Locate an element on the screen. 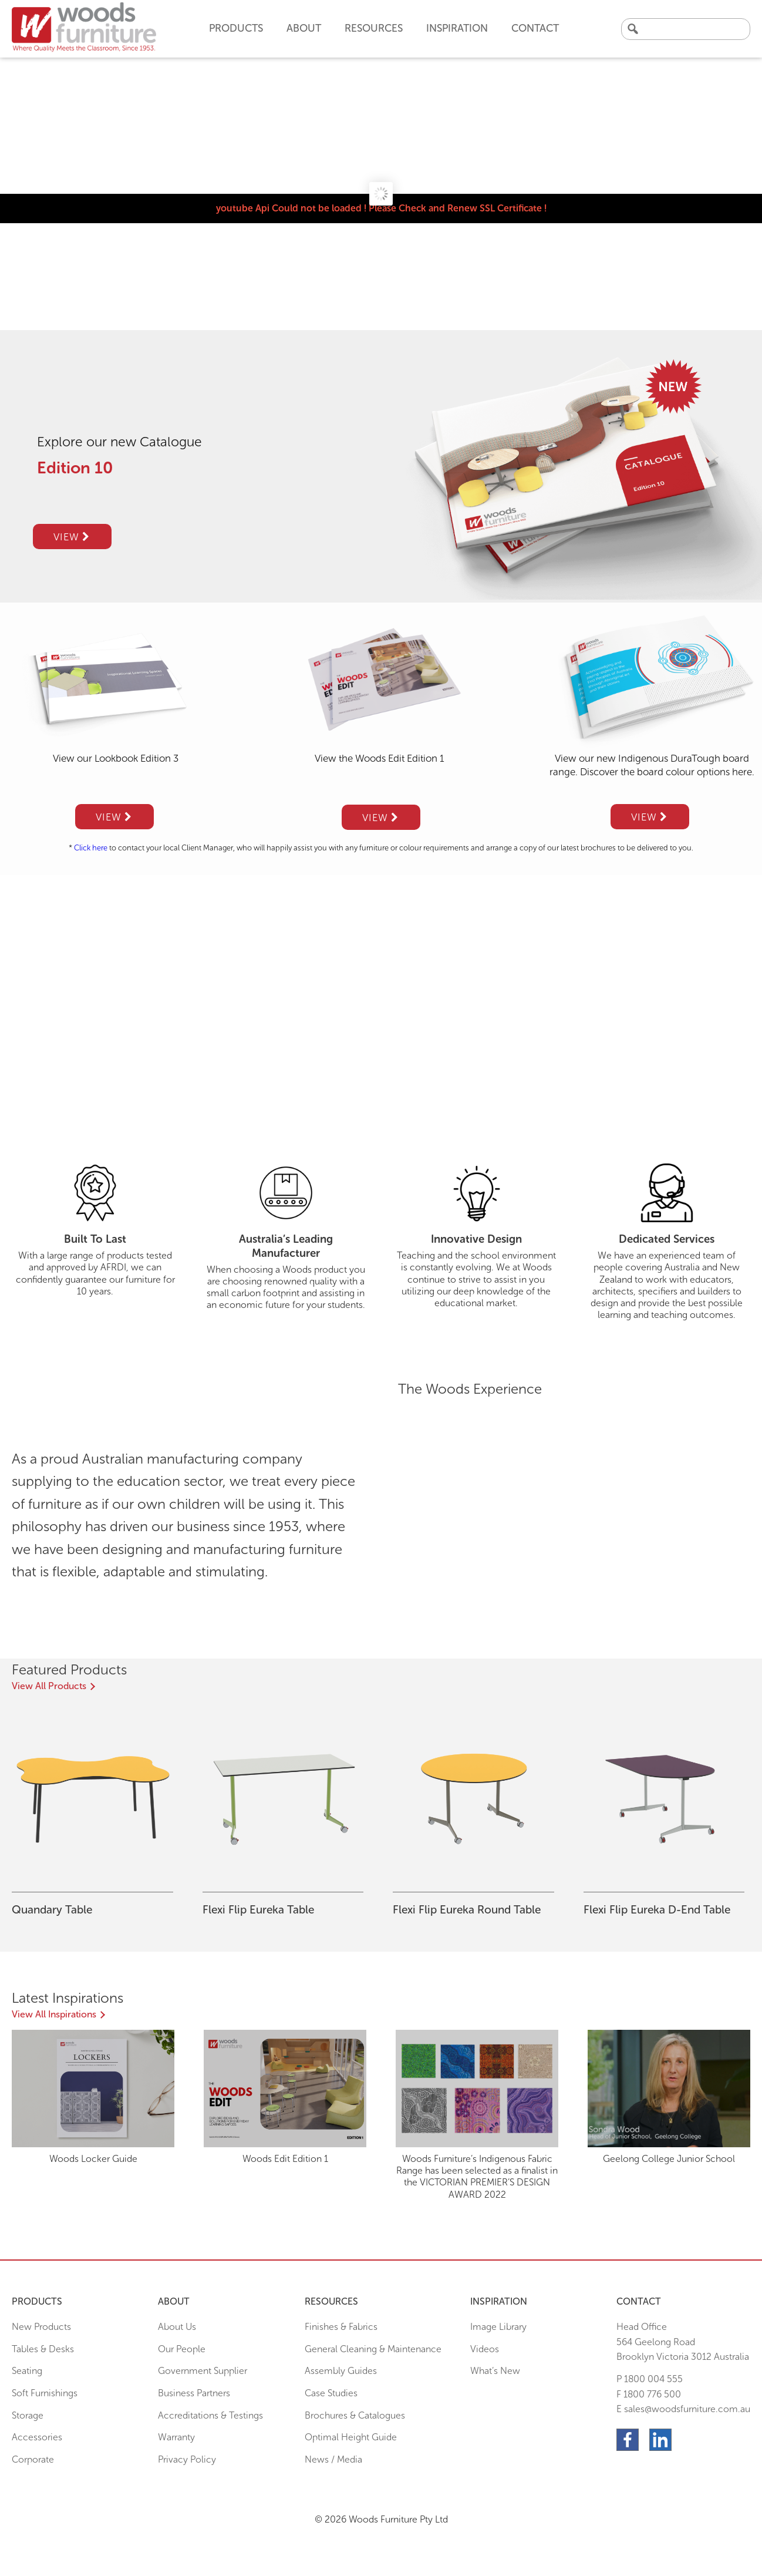 This screenshot has width=762, height=2576. Head Office564 Geelong Road Brooklyn Victoria 3012 Australia is located at coordinates (682, 2341).